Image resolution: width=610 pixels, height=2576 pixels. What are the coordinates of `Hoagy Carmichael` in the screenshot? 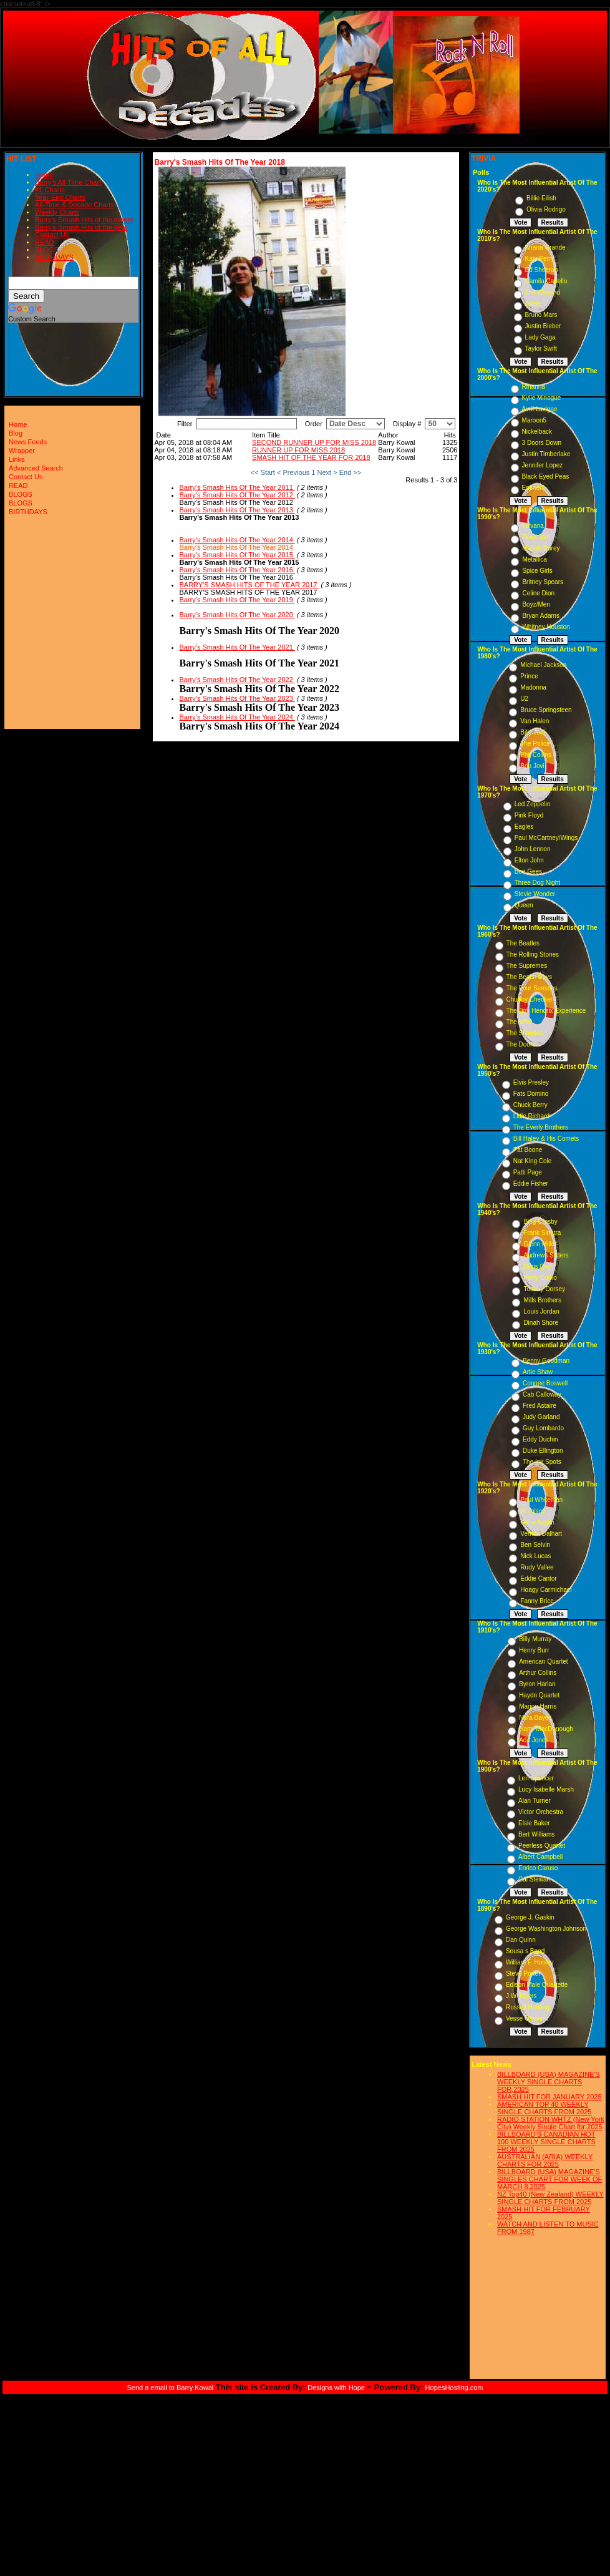 It's located at (545, 1589).